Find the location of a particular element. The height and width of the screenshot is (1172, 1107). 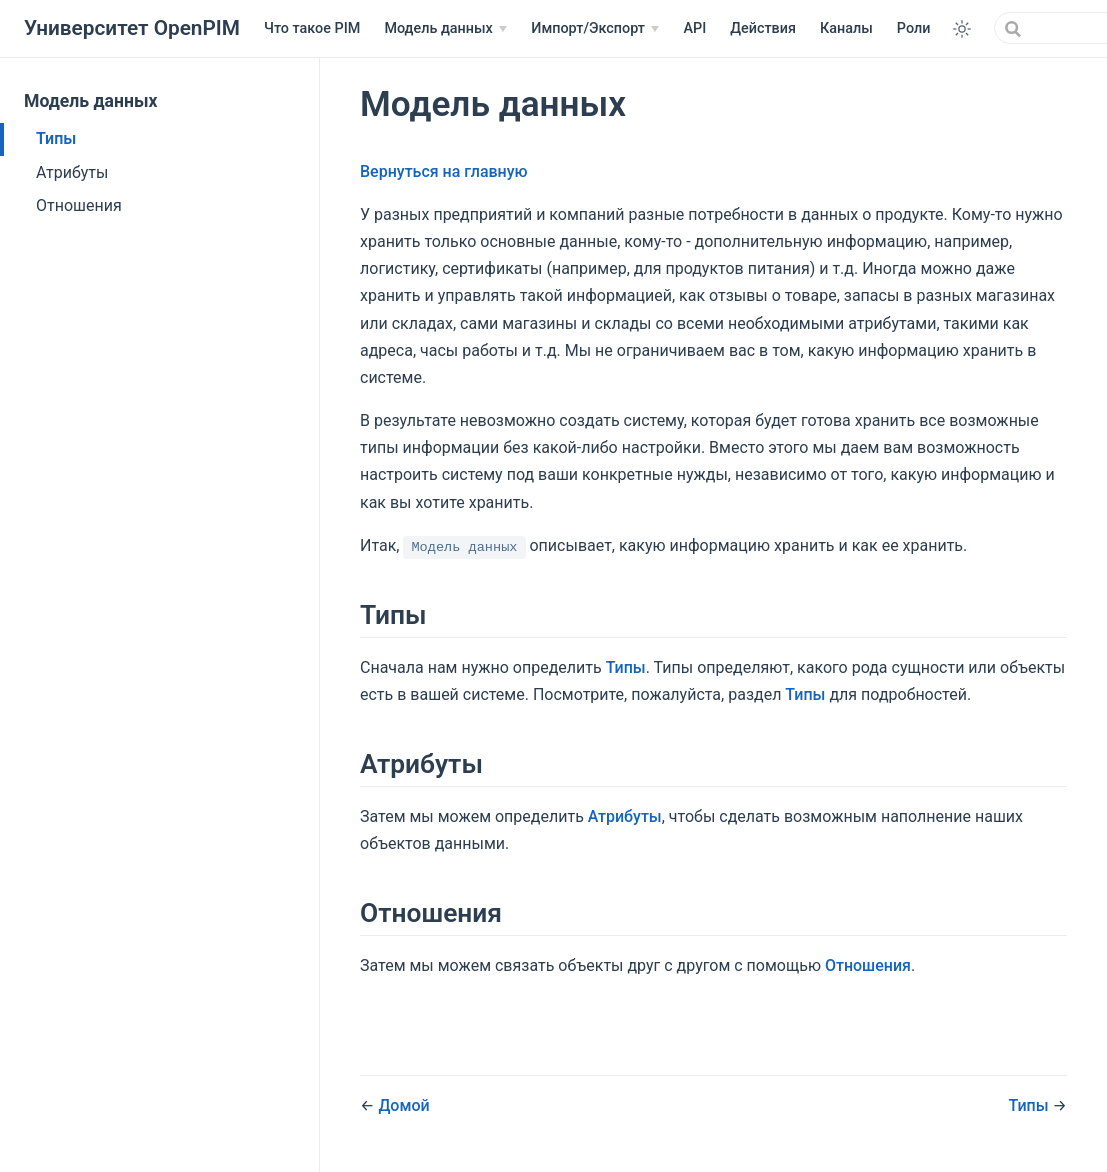

Типы is located at coordinates (56, 138).